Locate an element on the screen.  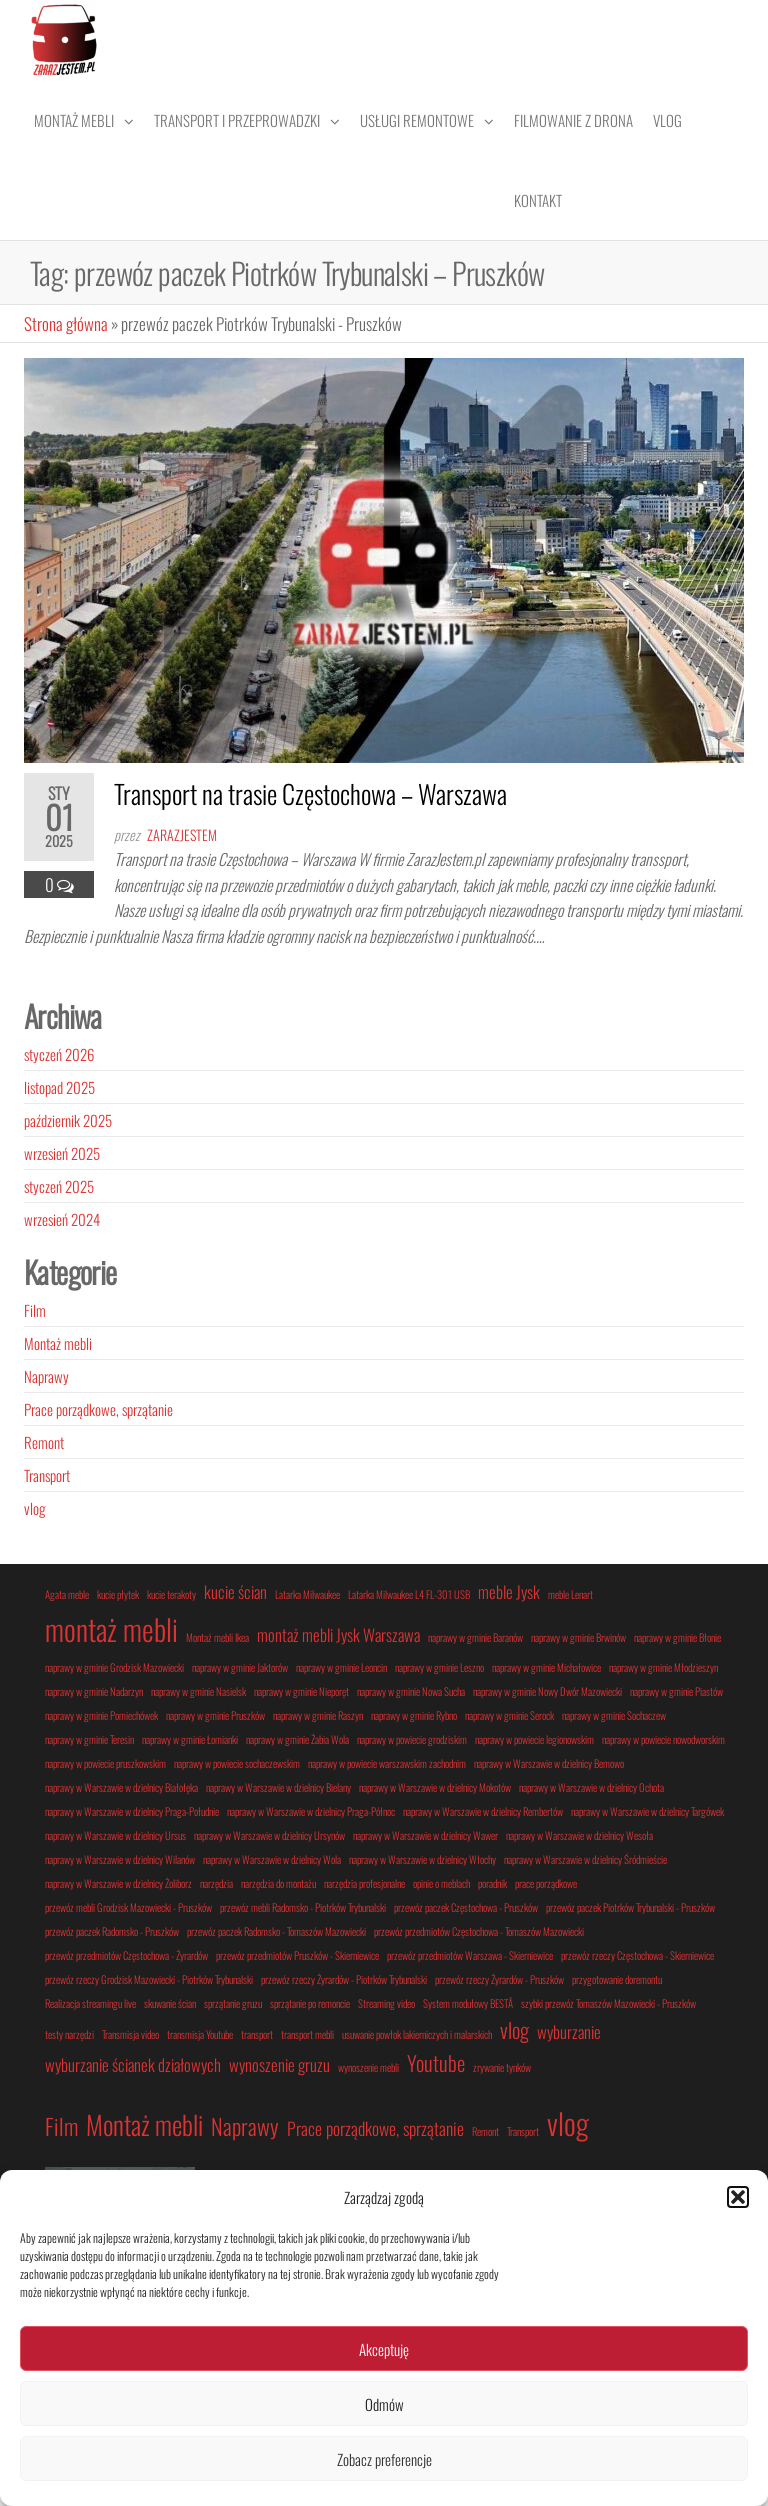
przewóz rzeczy Żyrardów - Piotrków Trybunalski [przewóz rzeczy Żyrardów - Piotrków Trybunalski (1 element)] is located at coordinates (344, 1979).